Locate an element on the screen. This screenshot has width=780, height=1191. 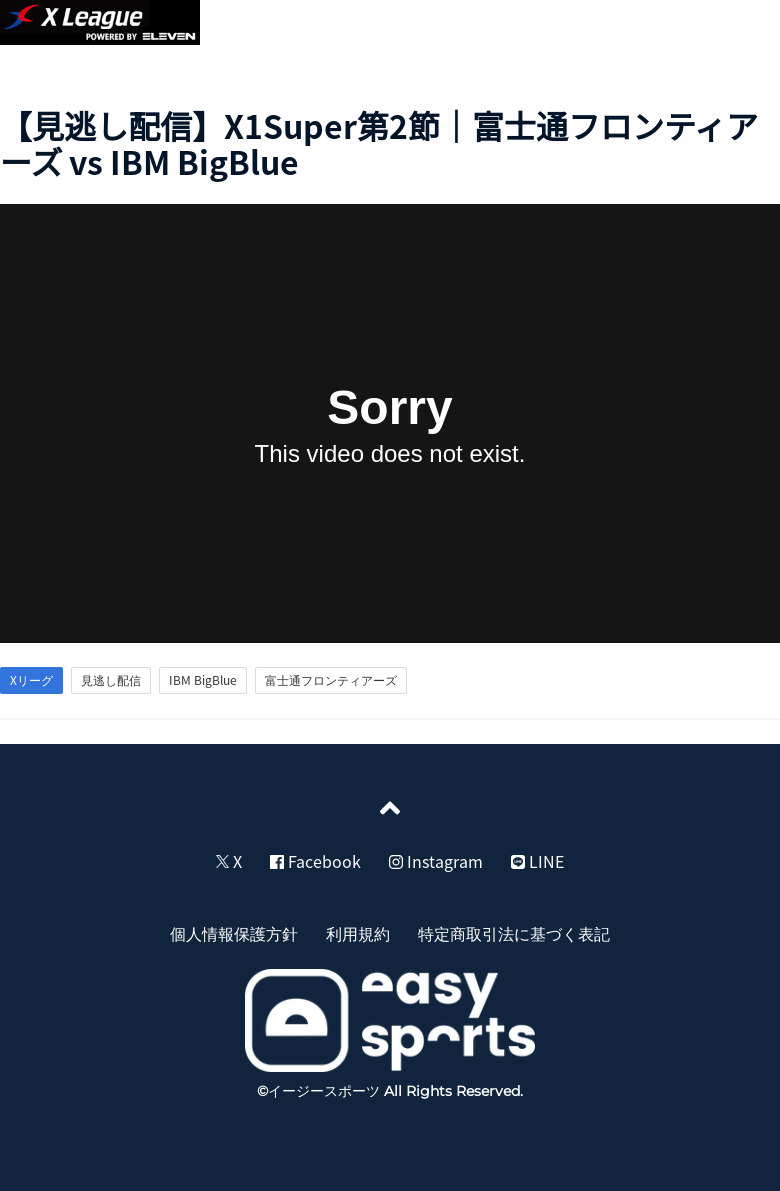
見逃し配信 is located at coordinates (111, 680).